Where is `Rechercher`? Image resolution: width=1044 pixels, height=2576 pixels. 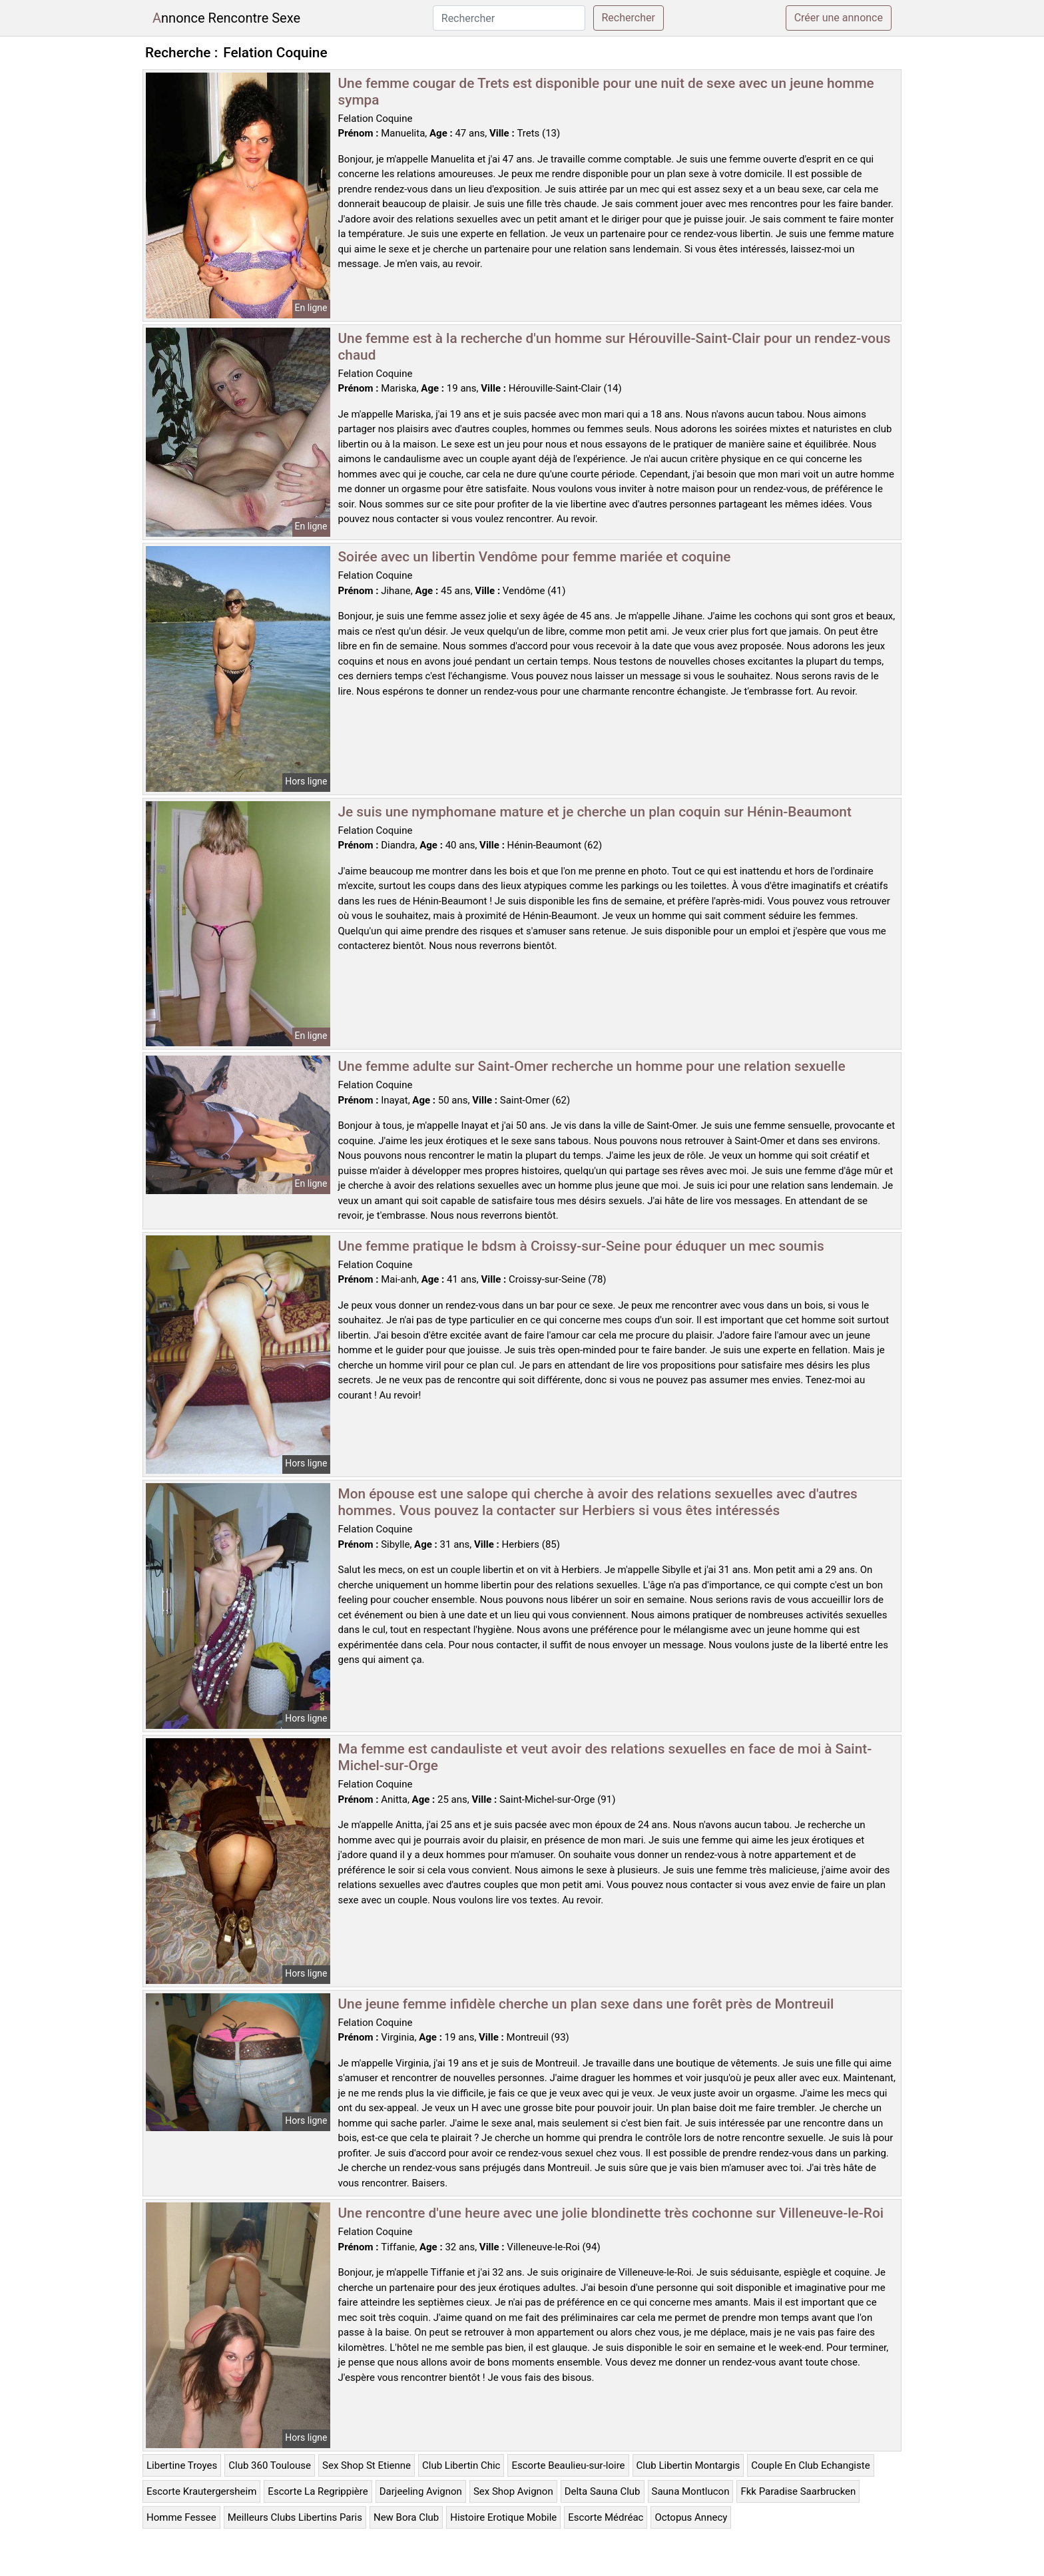
Rechercher is located at coordinates (628, 17).